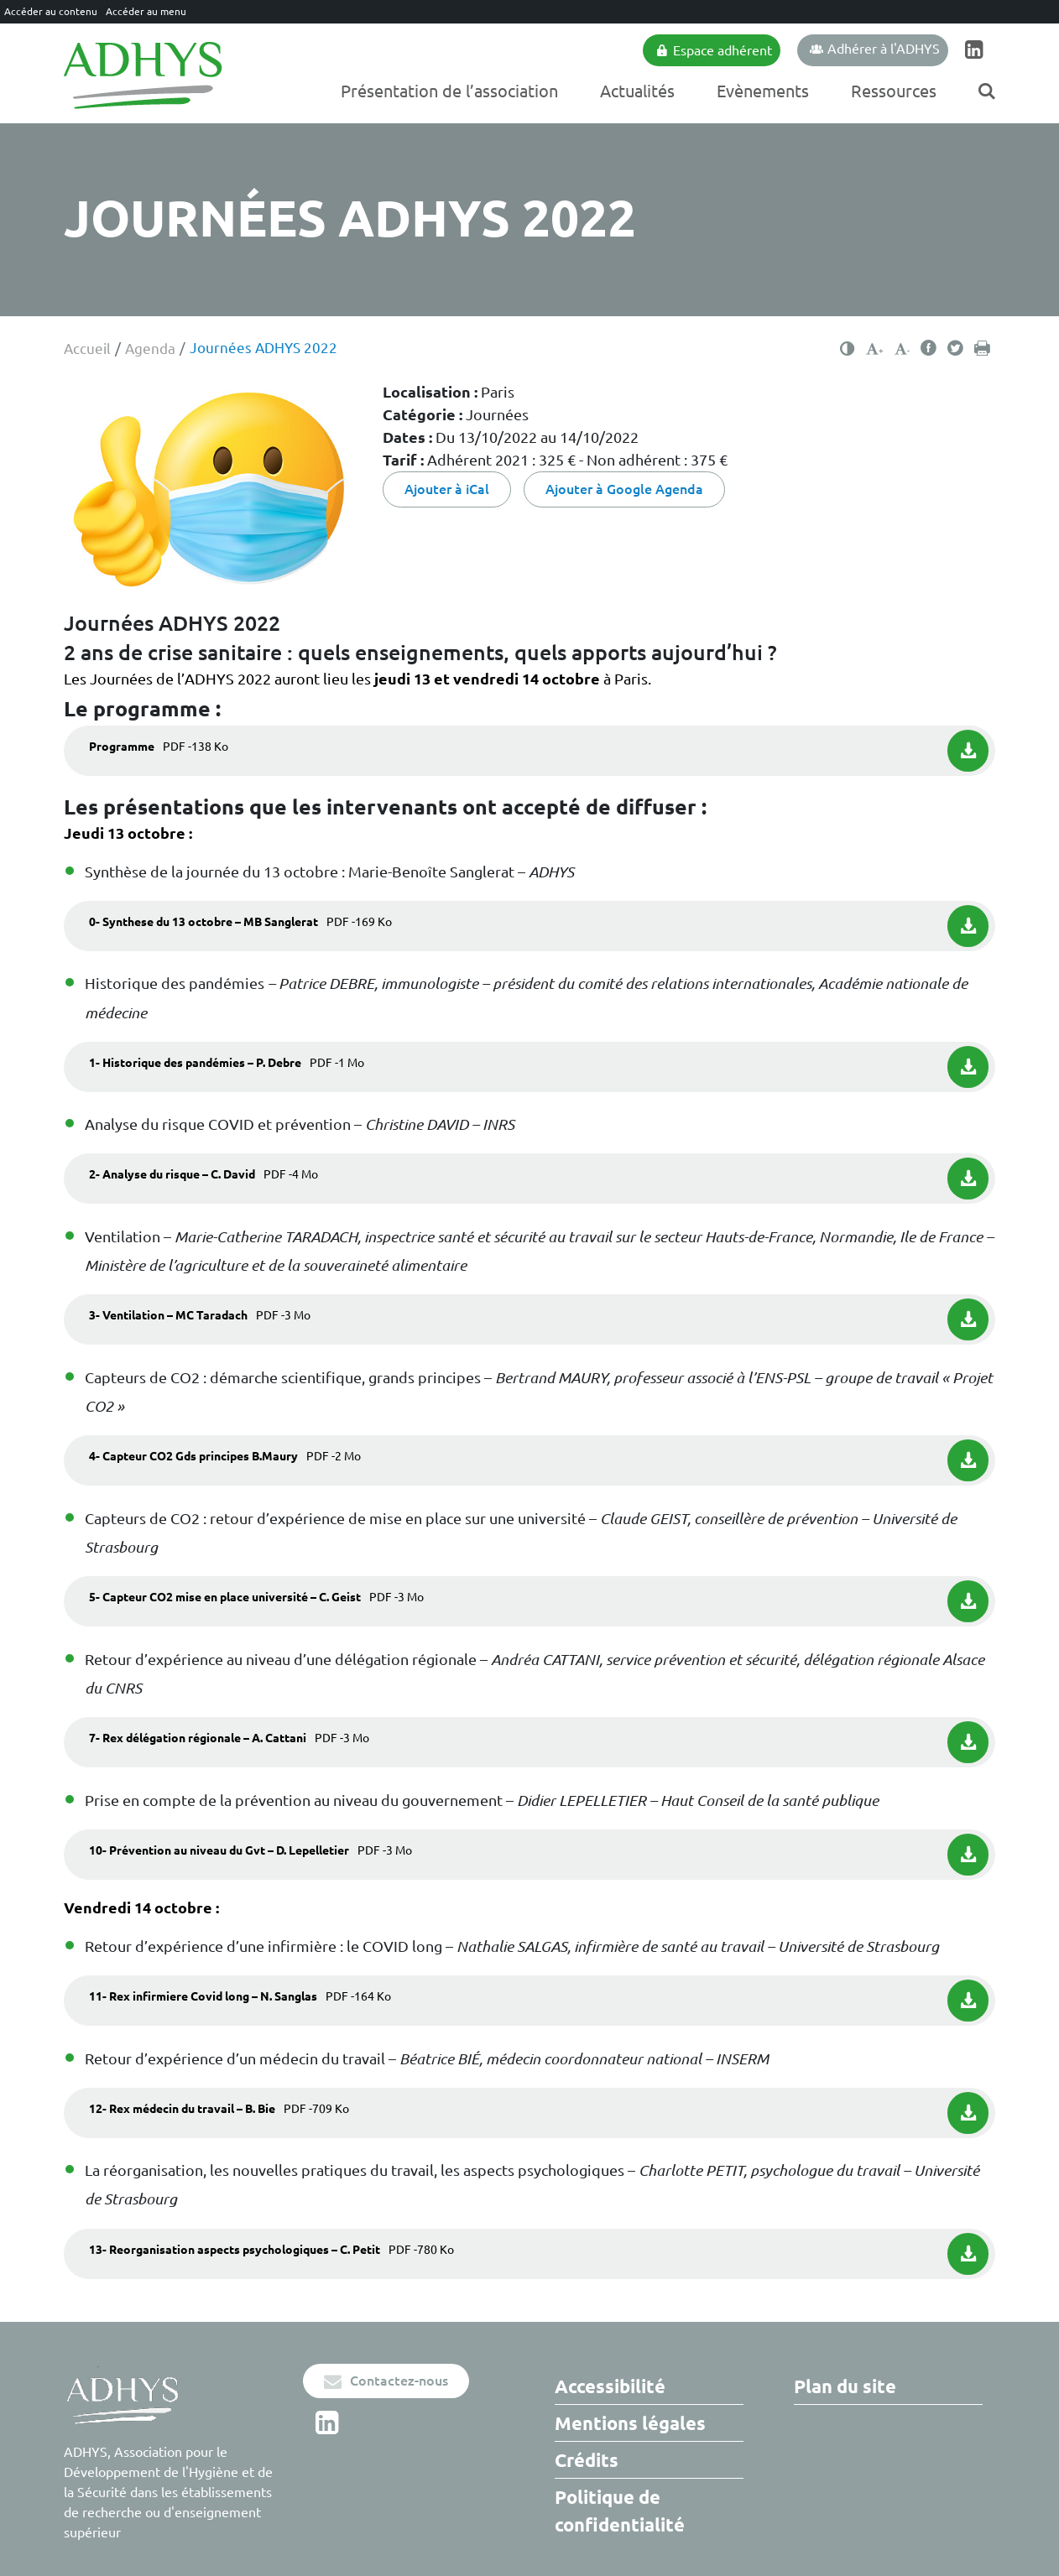 This screenshot has height=2576, width=1059. Describe the element at coordinates (386, 2381) in the screenshot. I see `Contactez-nous` at that location.